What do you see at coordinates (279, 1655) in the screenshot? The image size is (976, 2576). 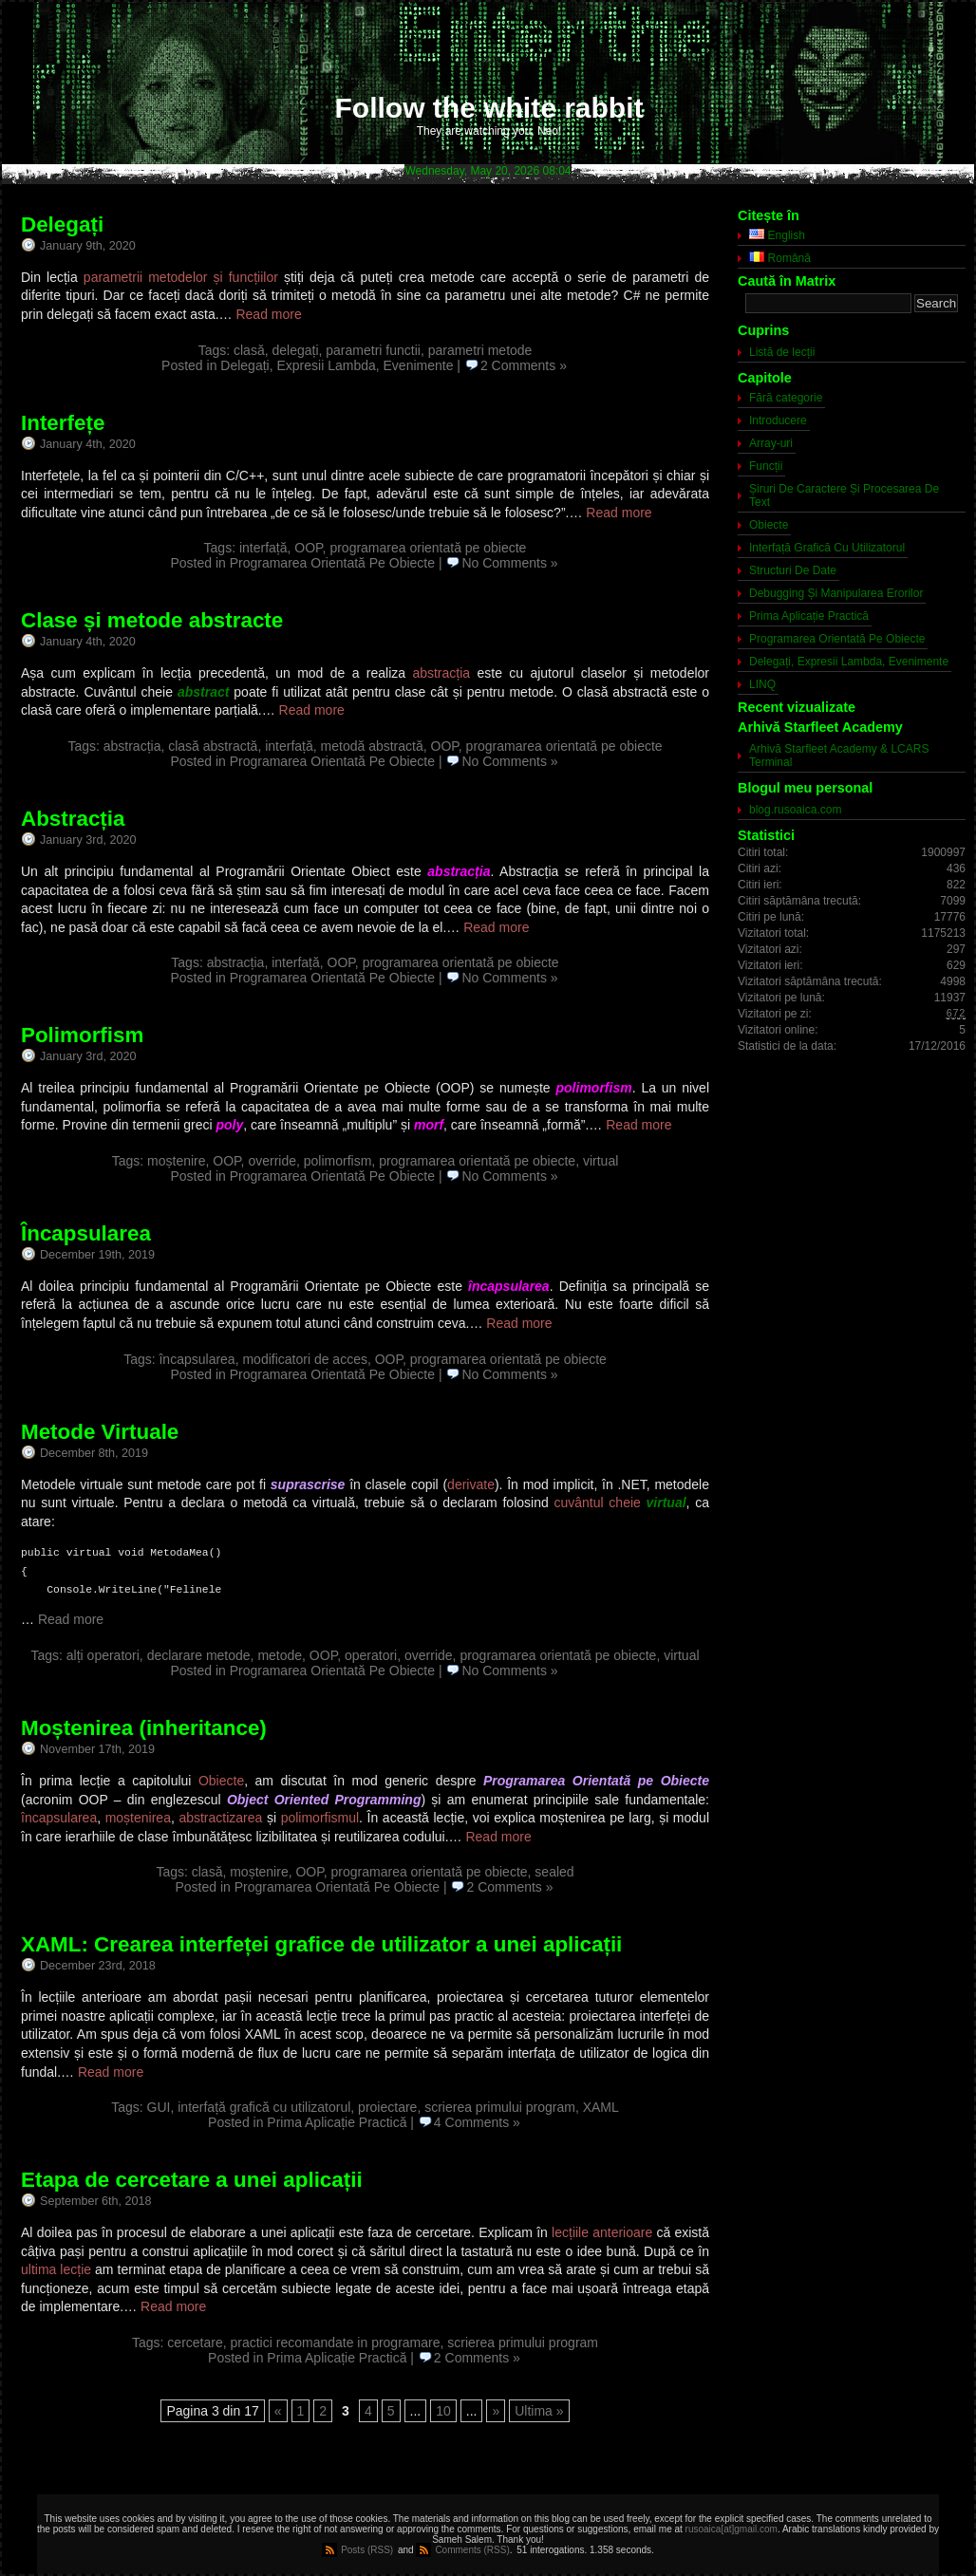 I see `metode` at bounding box center [279, 1655].